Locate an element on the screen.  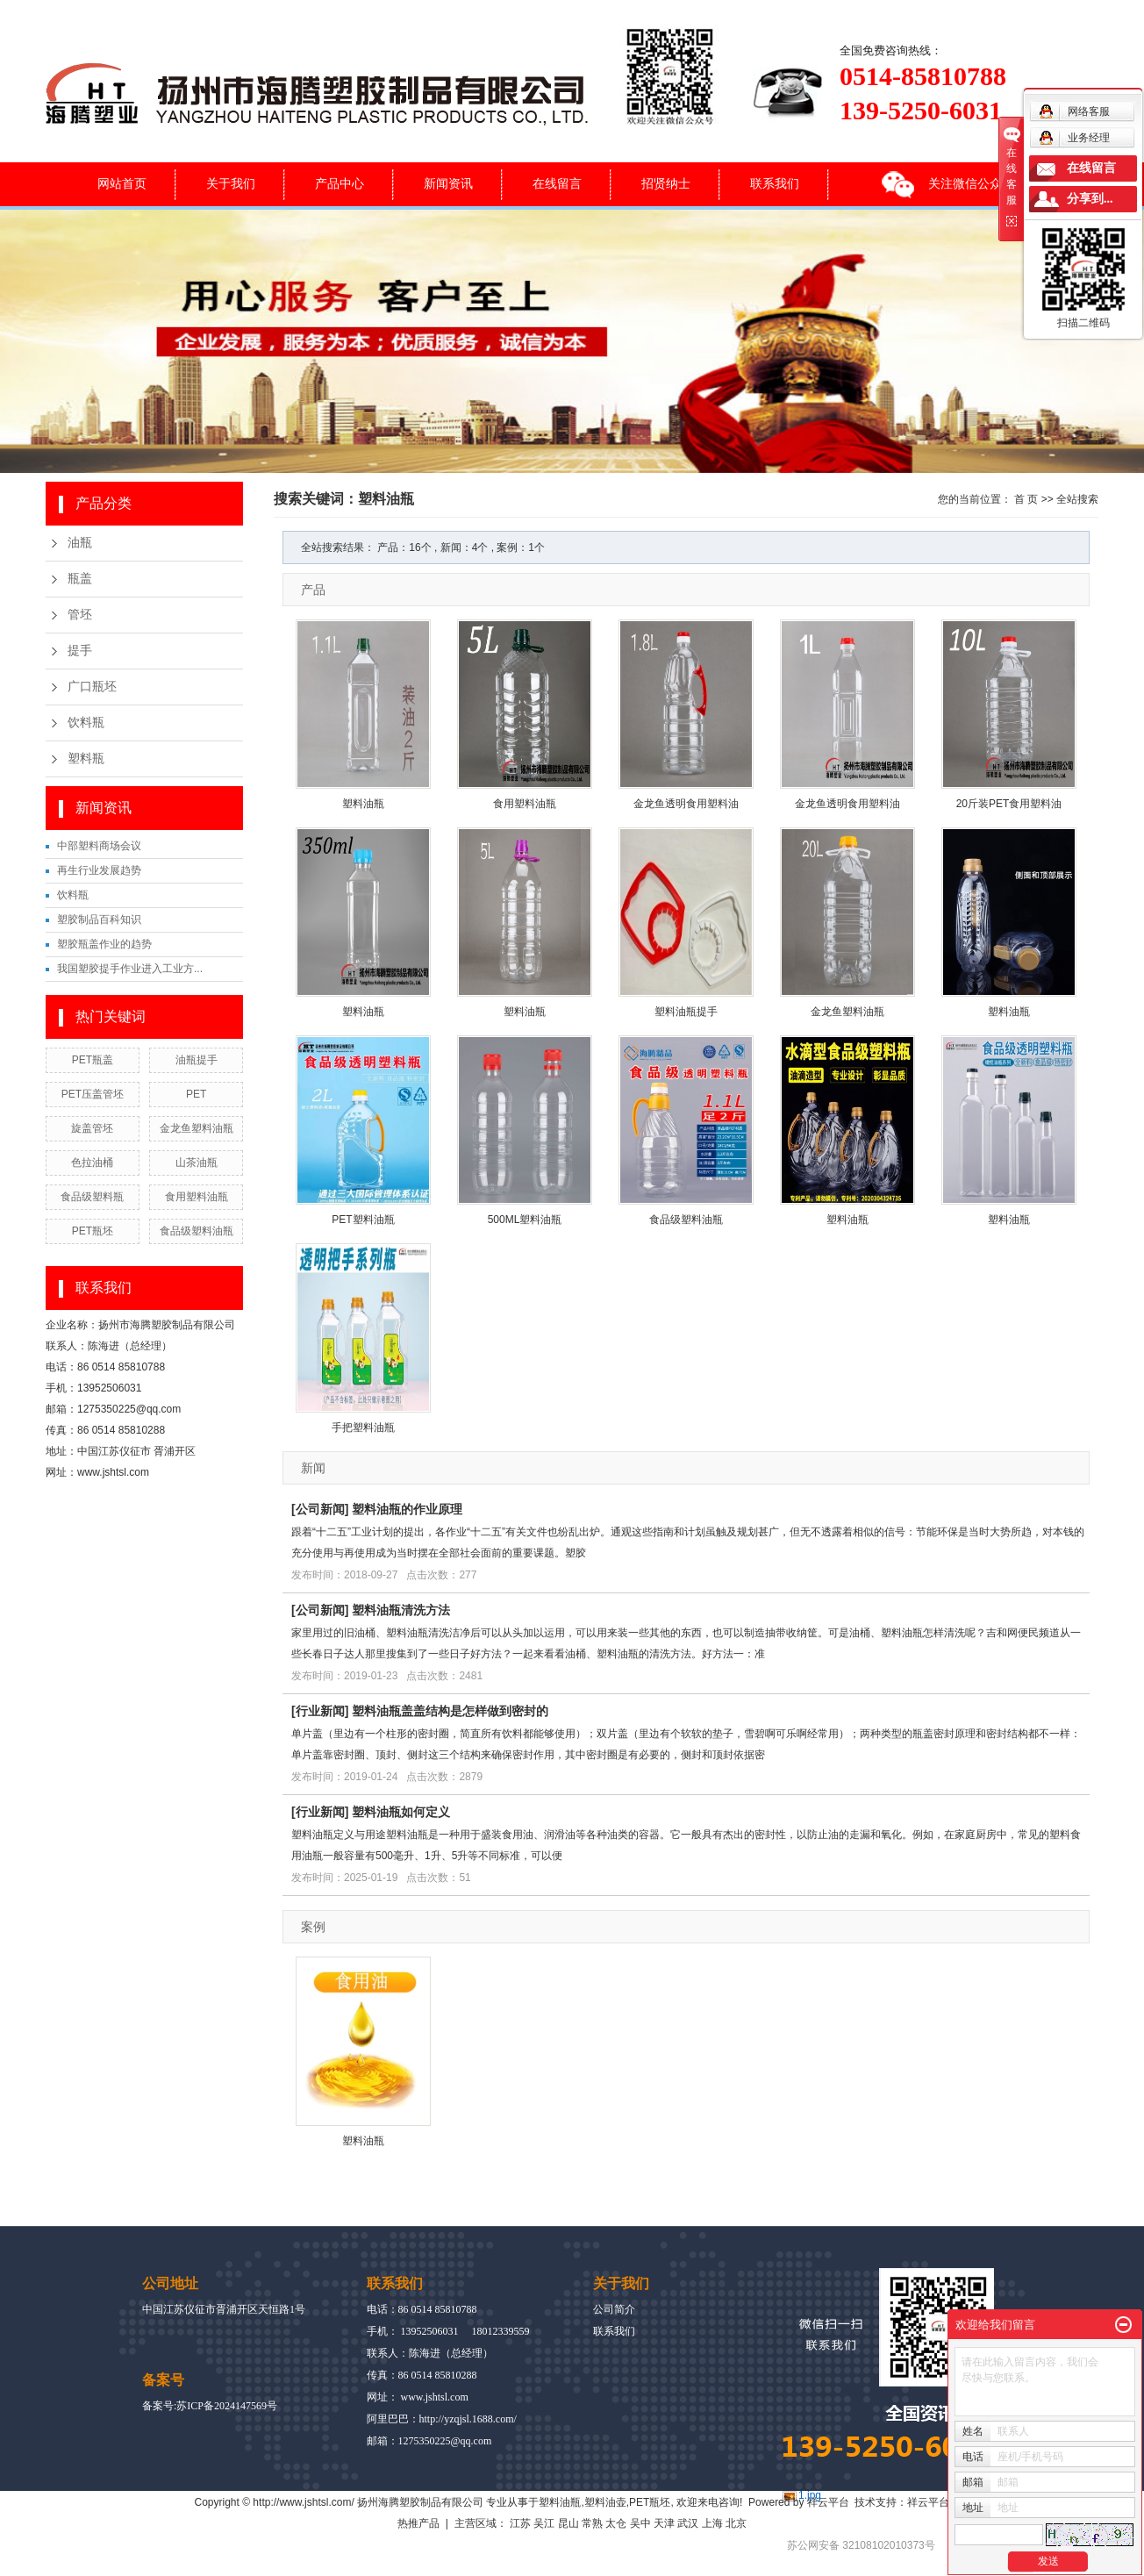
塑料油瓶提手 is located at coordinates (686, 1011).